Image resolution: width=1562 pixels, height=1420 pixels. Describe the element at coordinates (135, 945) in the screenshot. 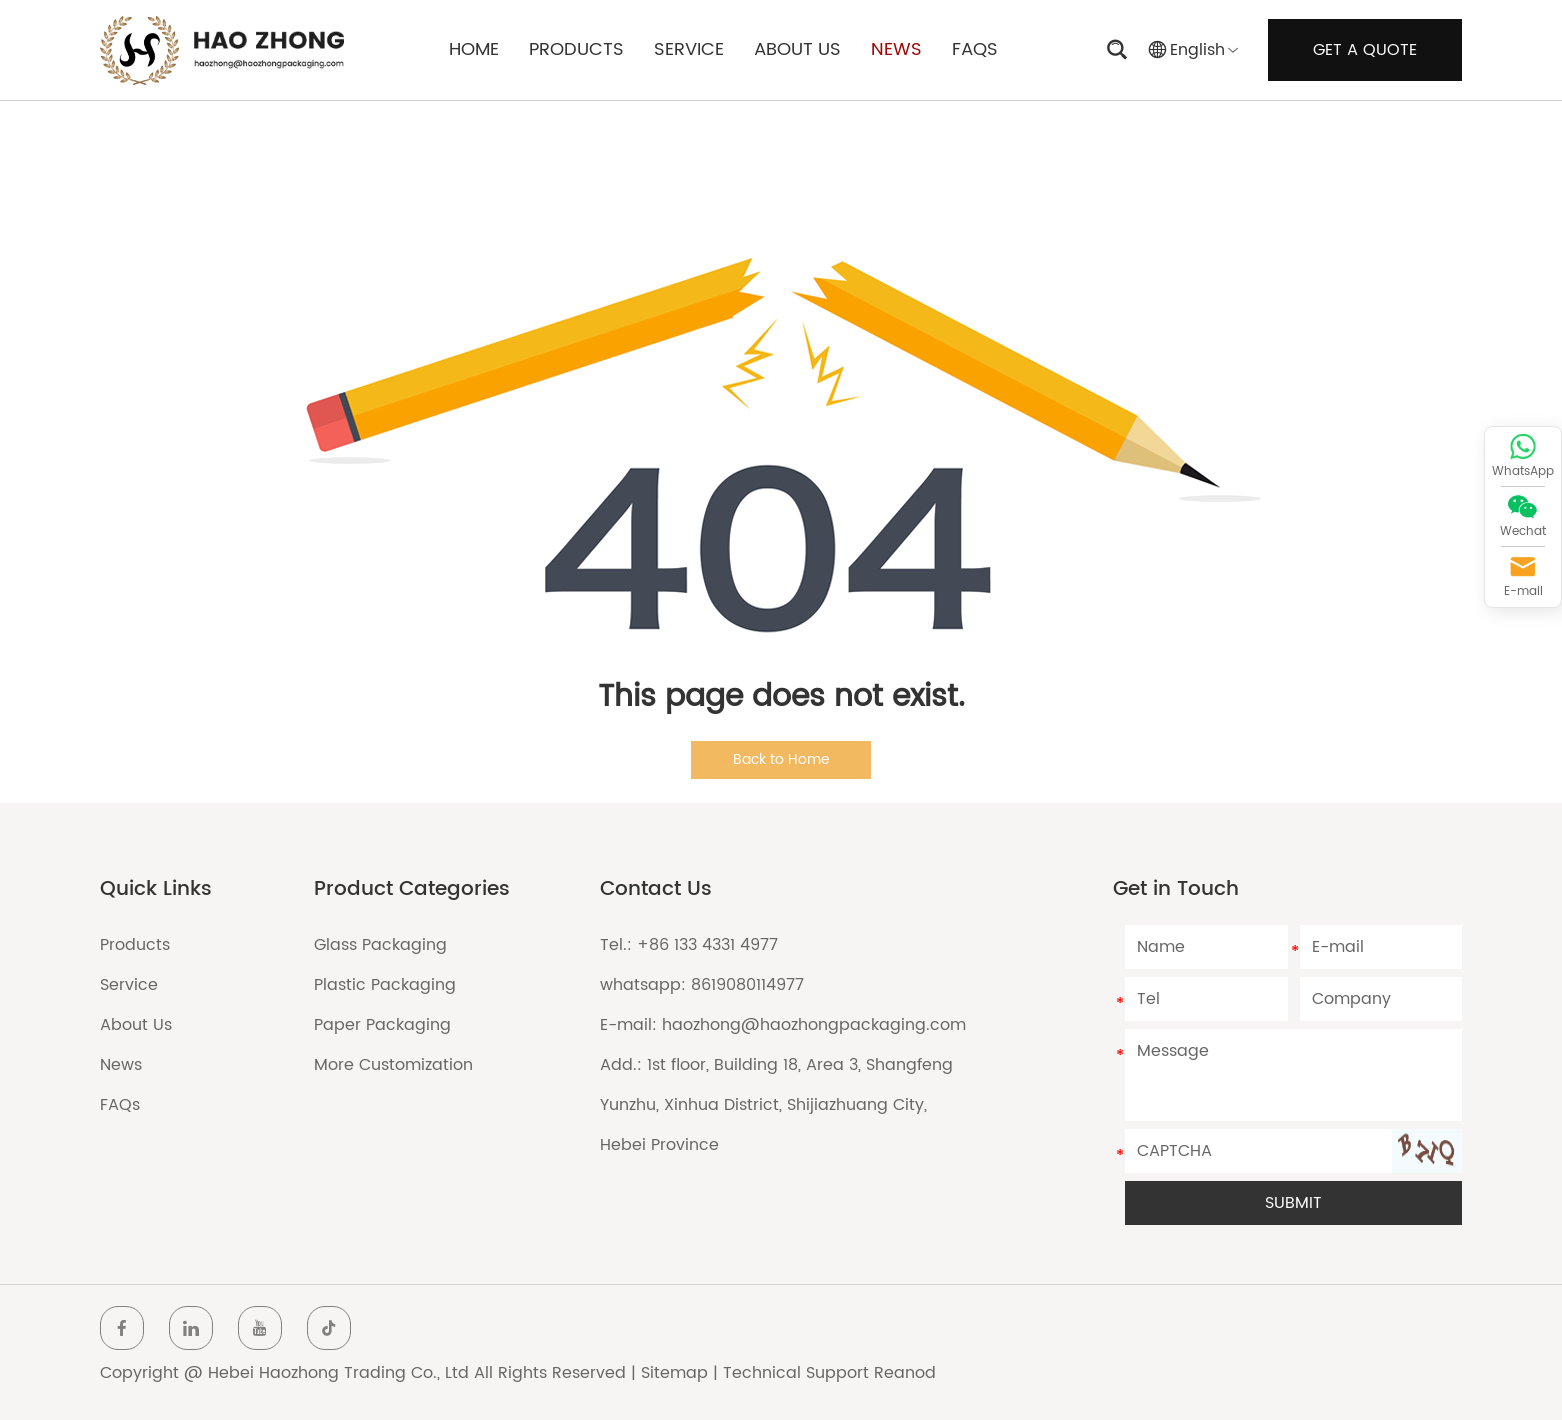

I see `Products` at that location.